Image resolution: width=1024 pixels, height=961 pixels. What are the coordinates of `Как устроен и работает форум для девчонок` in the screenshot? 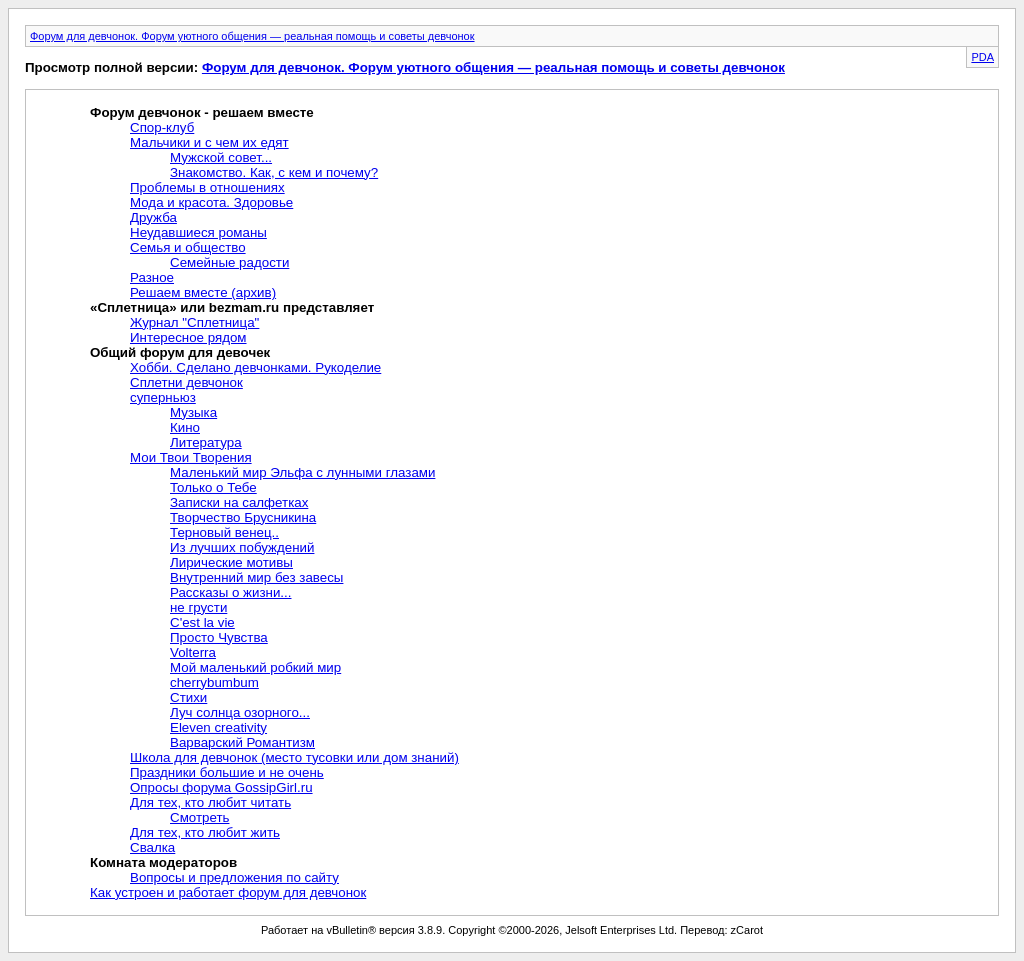 It's located at (228, 892).